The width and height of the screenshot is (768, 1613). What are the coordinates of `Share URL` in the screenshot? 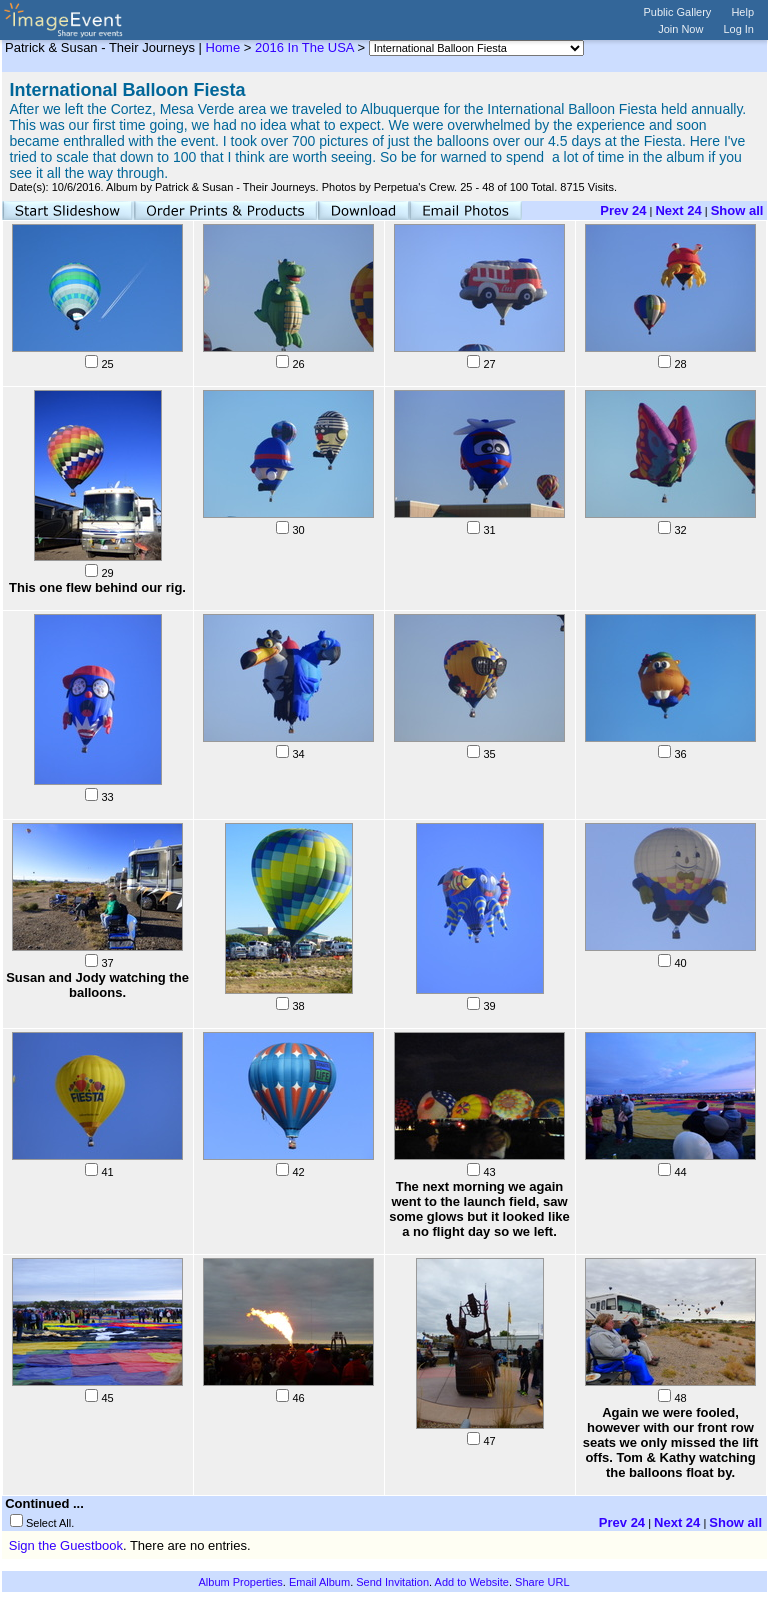 It's located at (542, 1582).